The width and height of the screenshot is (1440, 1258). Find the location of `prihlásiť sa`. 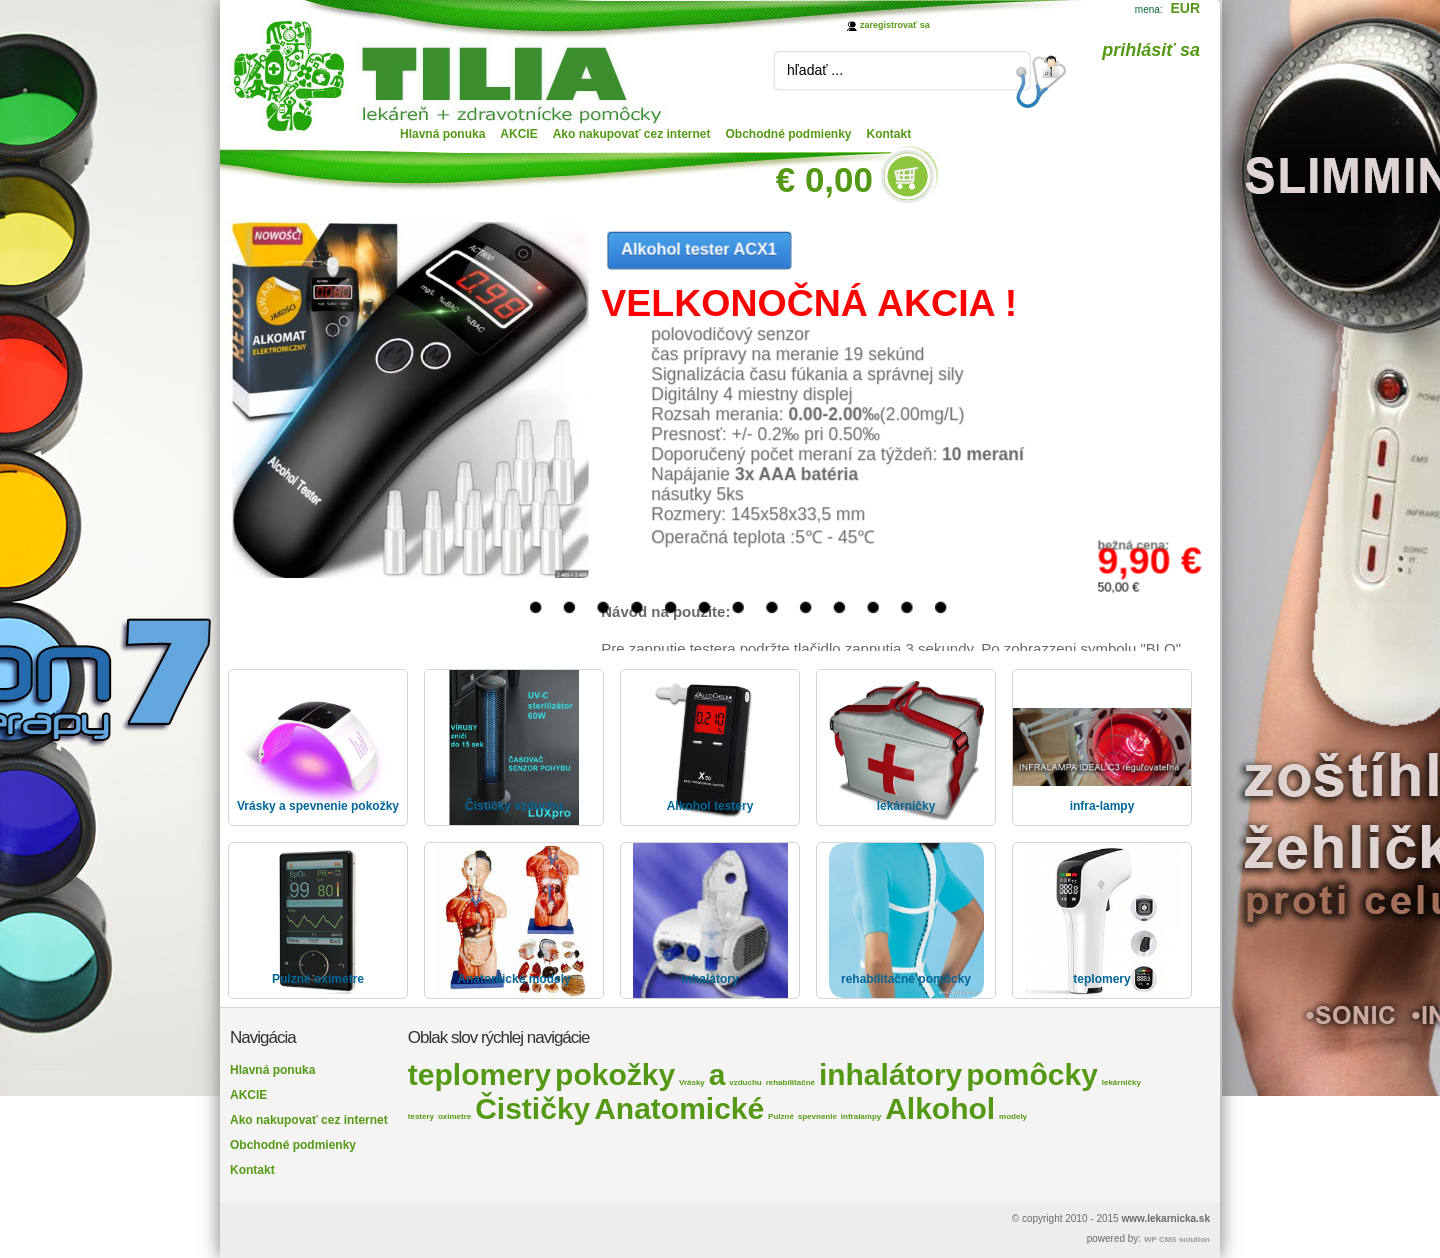

prihlásiť sa is located at coordinates (1151, 50).